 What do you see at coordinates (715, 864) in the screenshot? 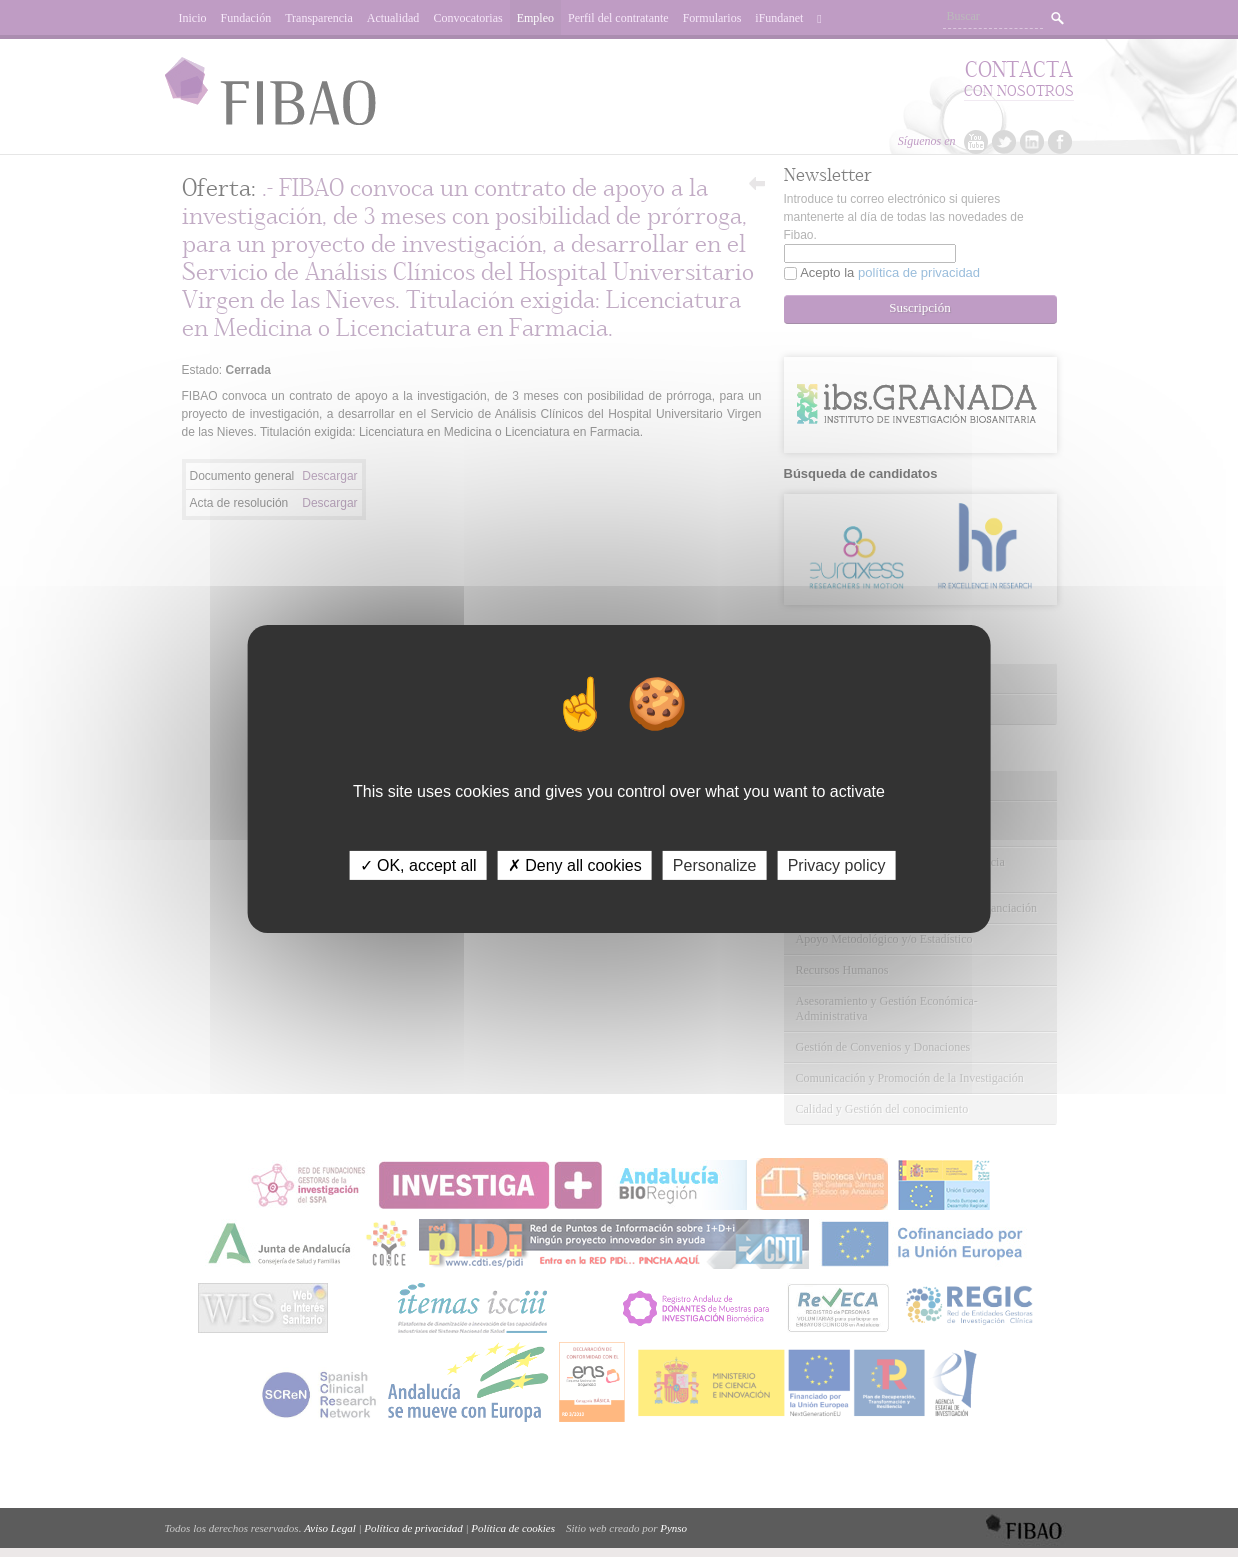
I see `Personalize` at bounding box center [715, 864].